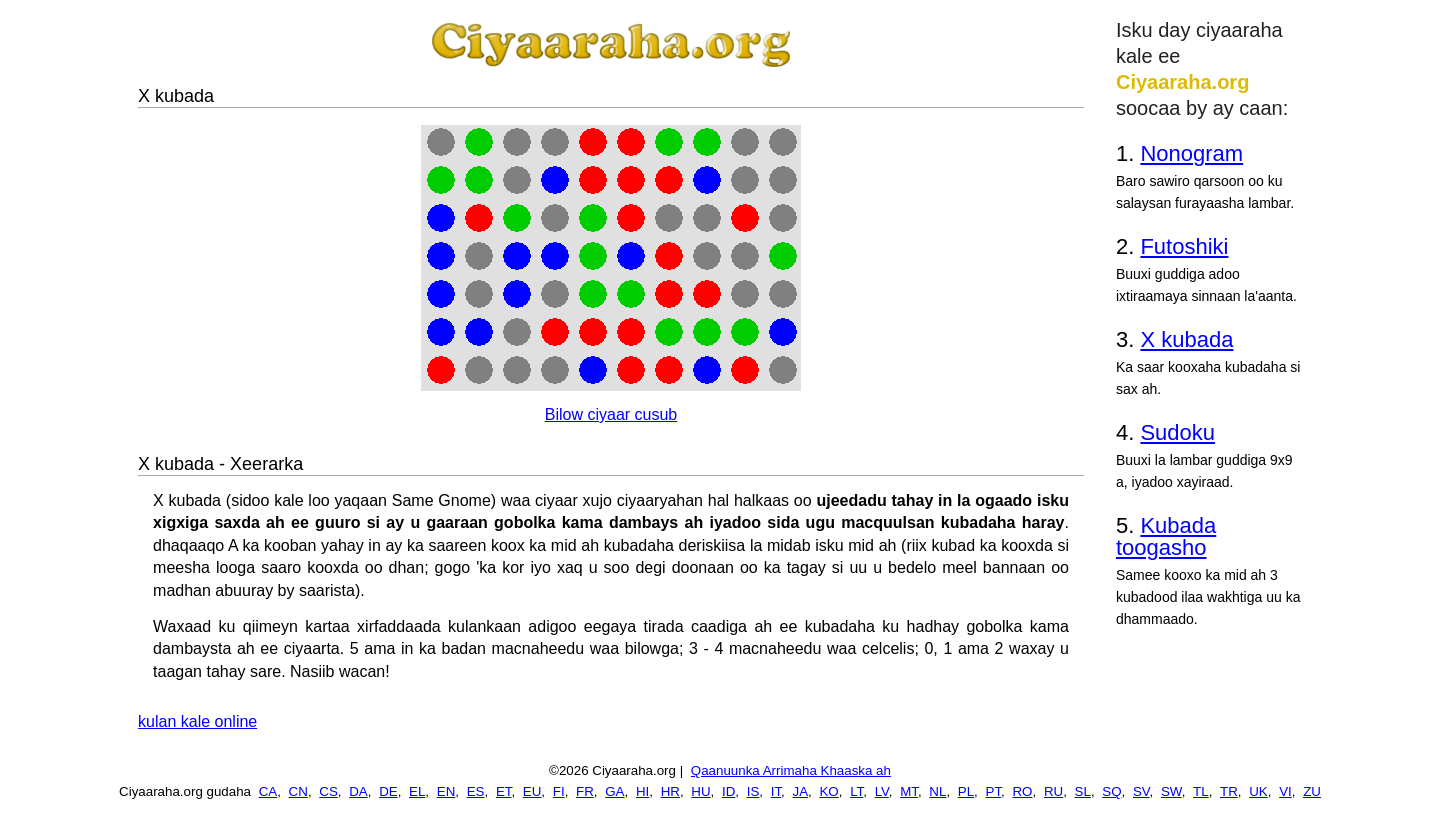 Image resolution: width=1440 pixels, height=817 pixels. Describe the element at coordinates (728, 791) in the screenshot. I see `ID` at that location.